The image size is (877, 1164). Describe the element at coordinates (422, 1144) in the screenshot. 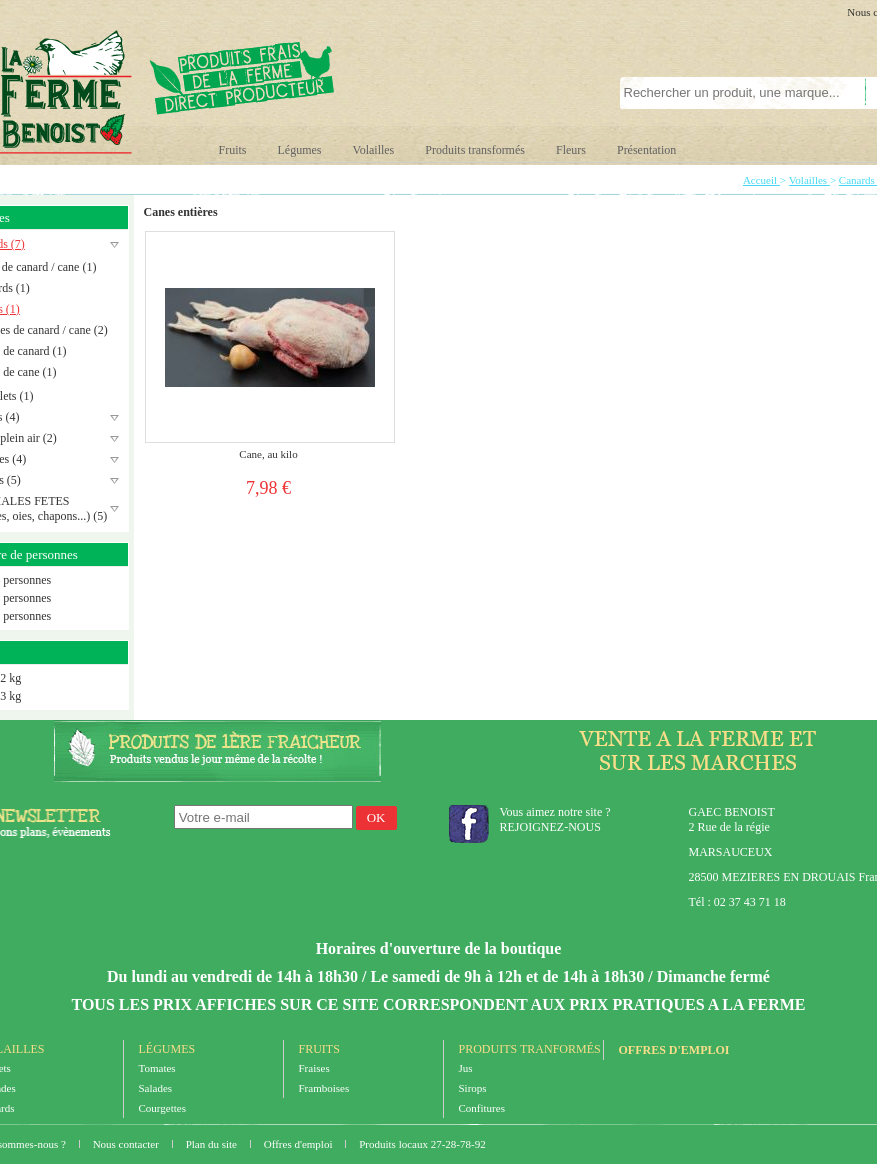

I see `Produits locaux 27-28-78-92` at that location.